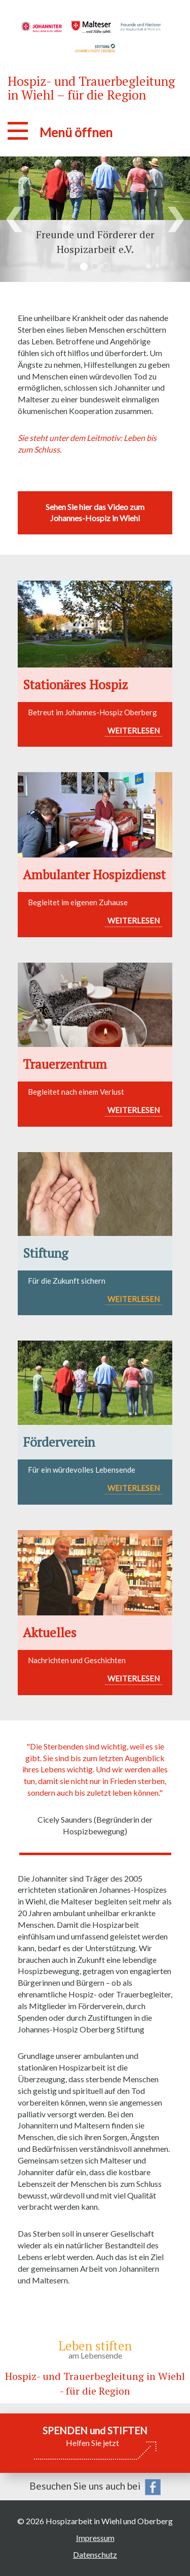 The height and width of the screenshot is (2576, 190). Describe the element at coordinates (14, 219) in the screenshot. I see `[button]` at that location.